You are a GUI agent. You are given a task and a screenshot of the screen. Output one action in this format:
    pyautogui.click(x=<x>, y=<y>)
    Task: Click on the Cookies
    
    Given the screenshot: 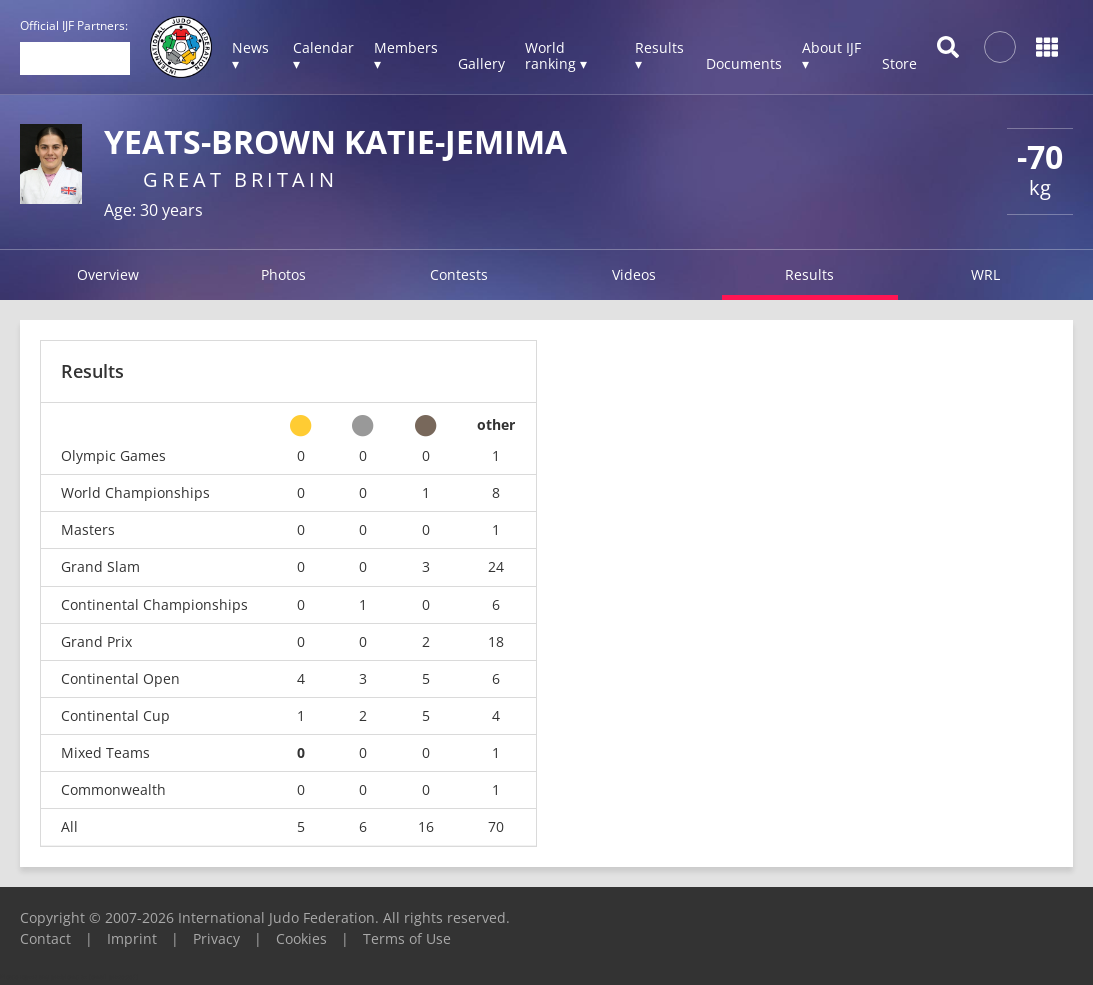 What is the action you would take?
    pyautogui.click(x=301, y=938)
    